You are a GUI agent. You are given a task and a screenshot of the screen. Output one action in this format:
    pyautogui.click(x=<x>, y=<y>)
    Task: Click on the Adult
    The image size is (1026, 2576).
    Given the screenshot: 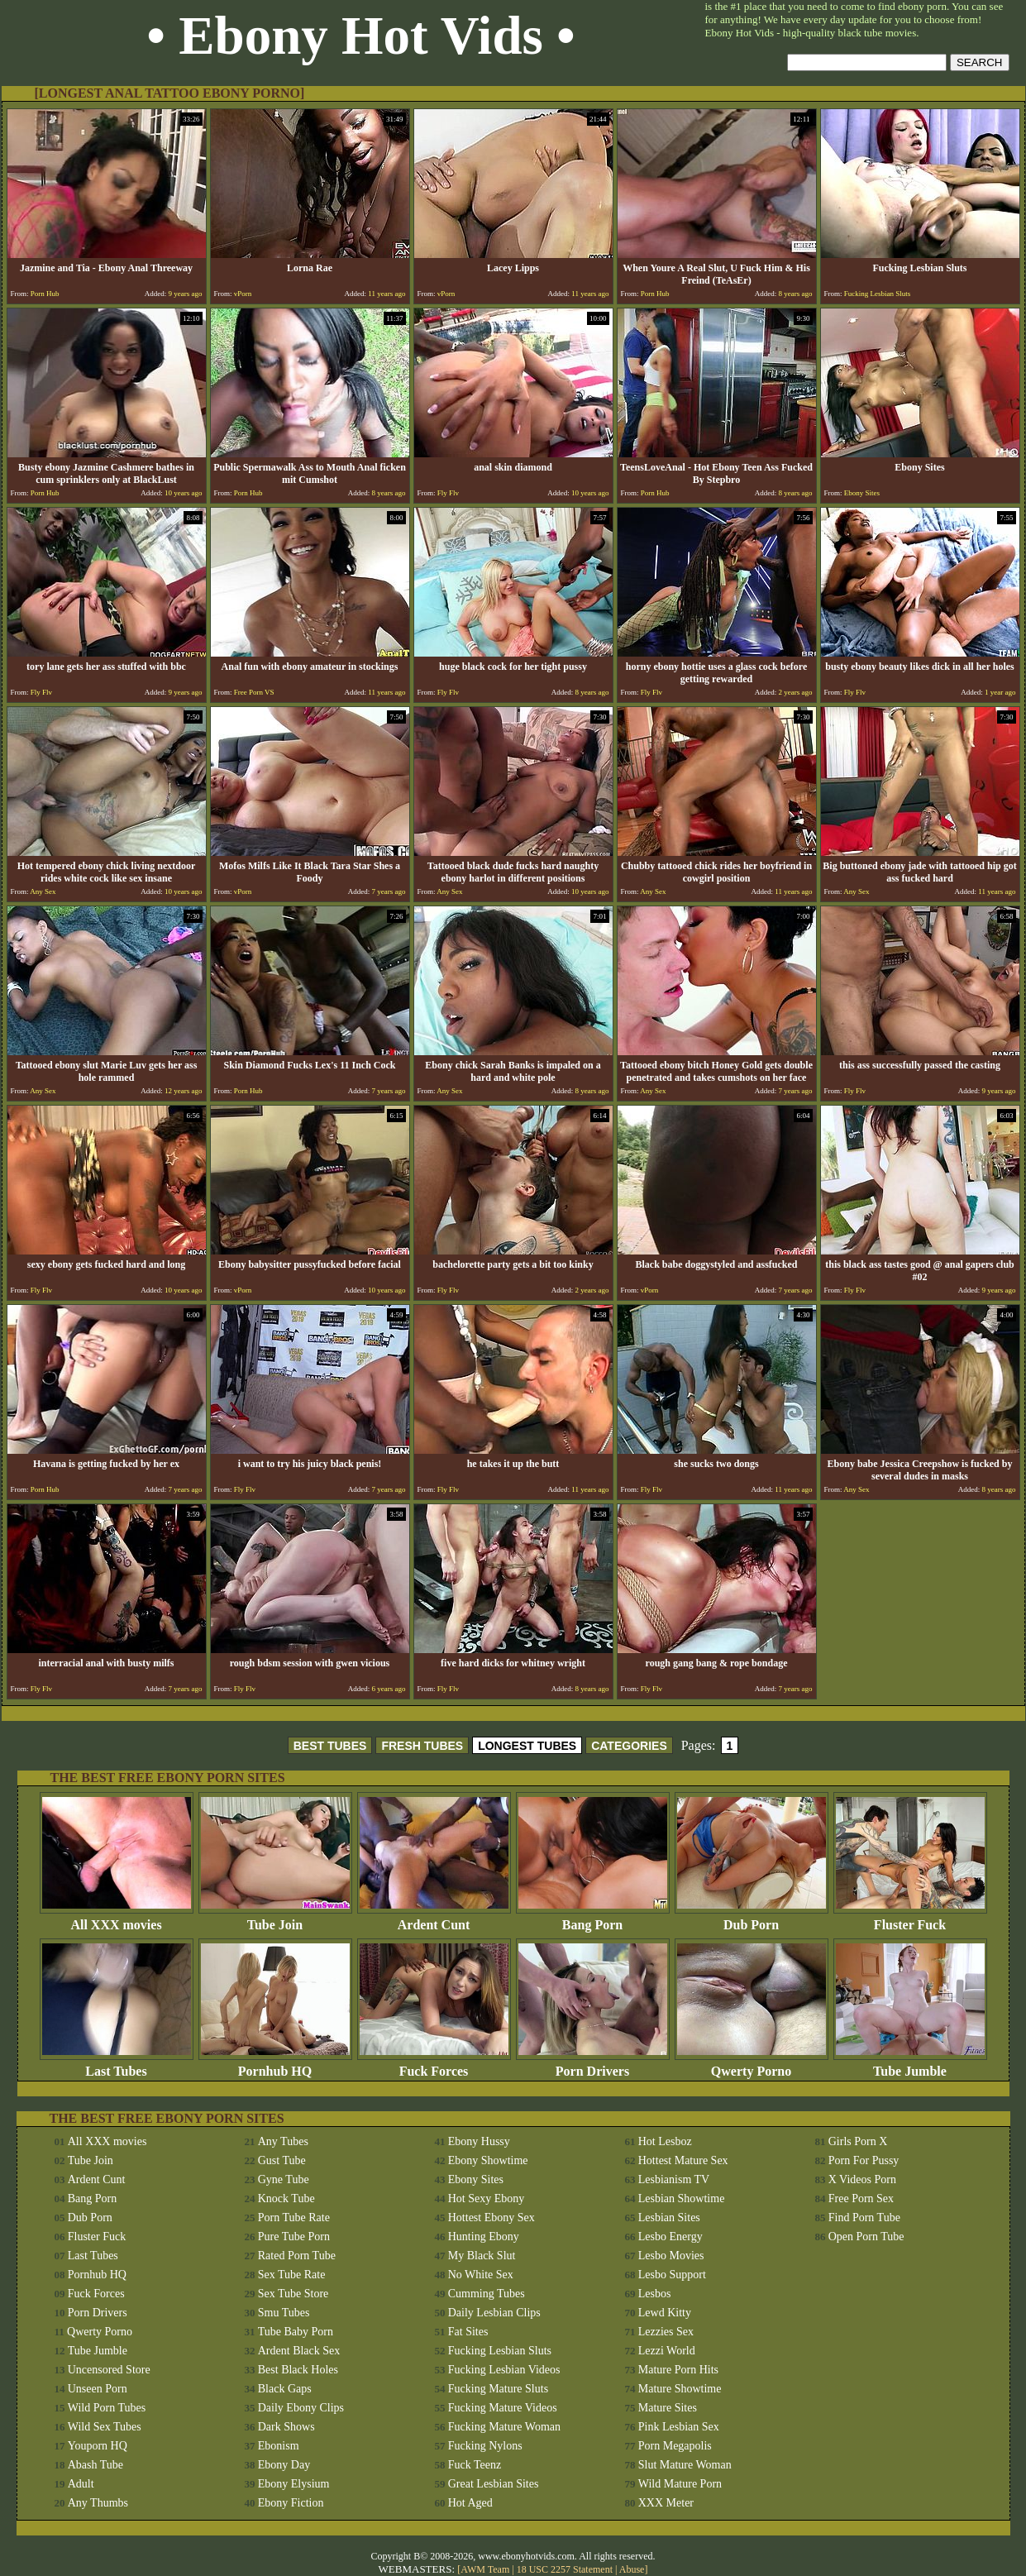 What is the action you would take?
    pyautogui.click(x=81, y=2484)
    